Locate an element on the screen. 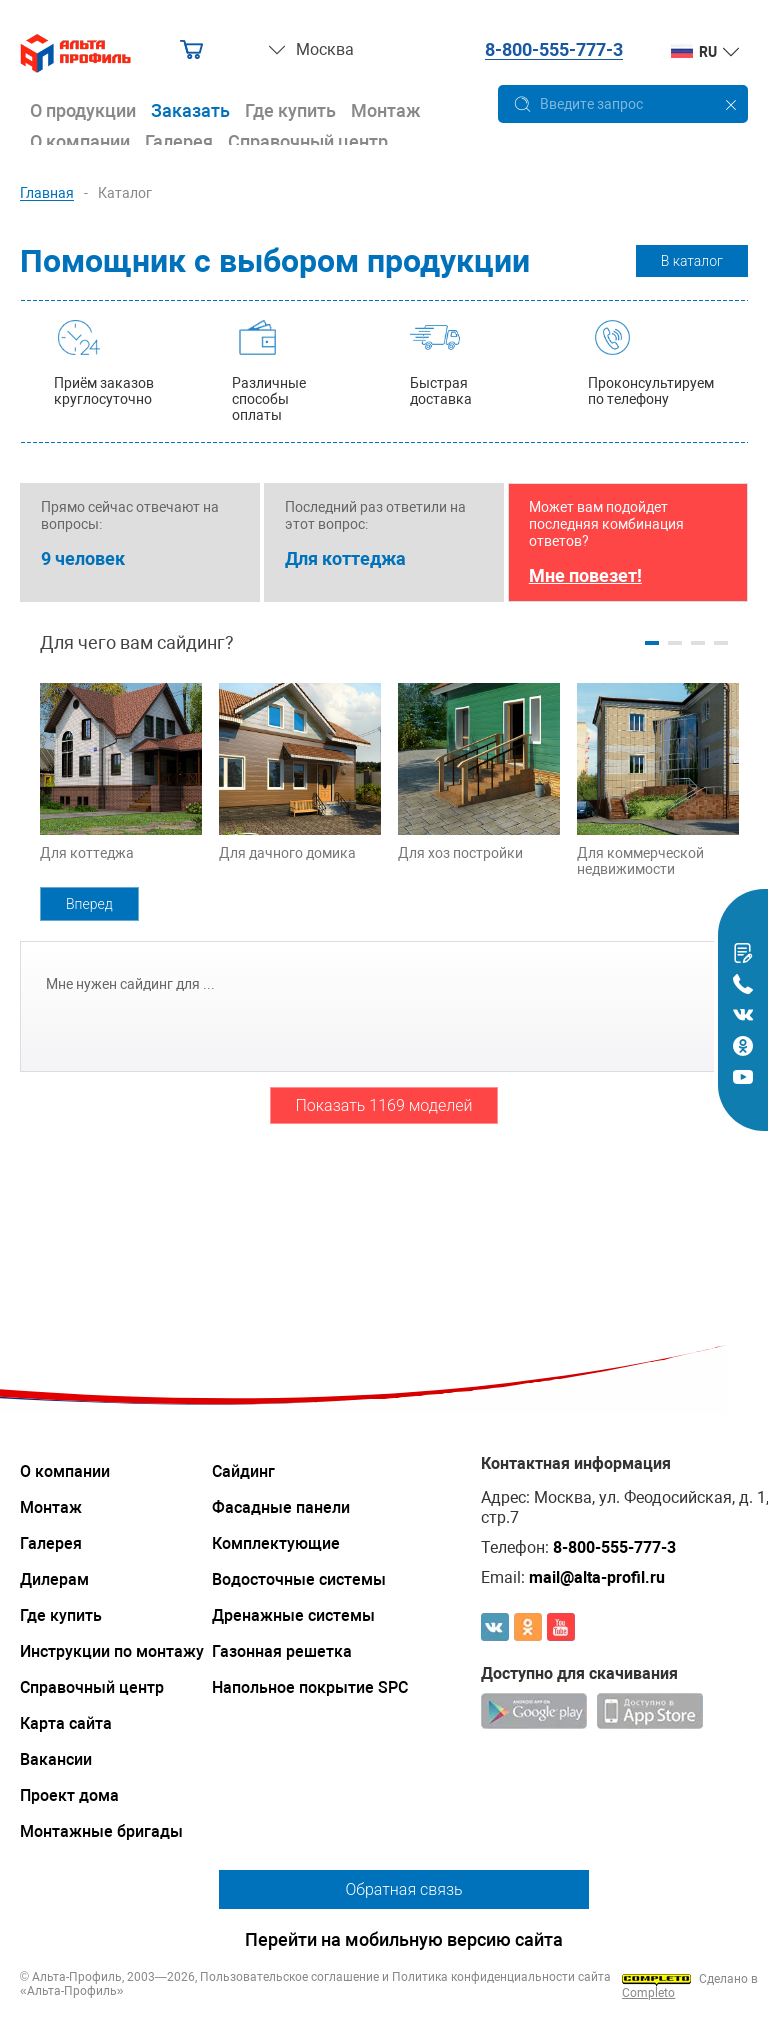 This screenshot has height=2020, width=768. Показать 1169 моделей is located at coordinates (384, 1105).